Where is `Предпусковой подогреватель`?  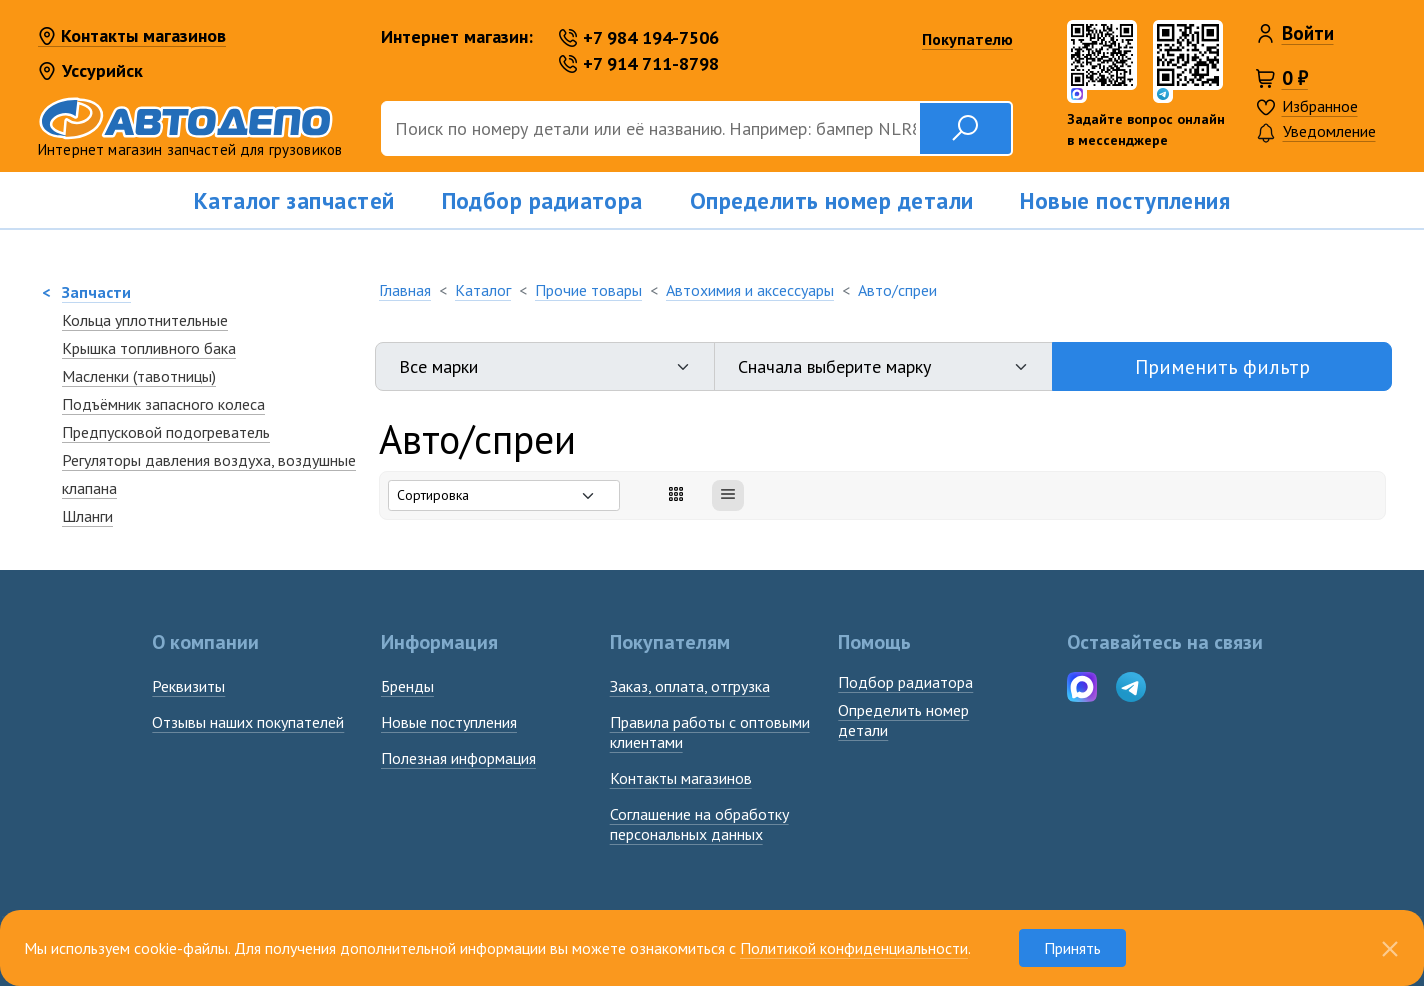
Предпусковой подогреватель is located at coordinates (166, 432).